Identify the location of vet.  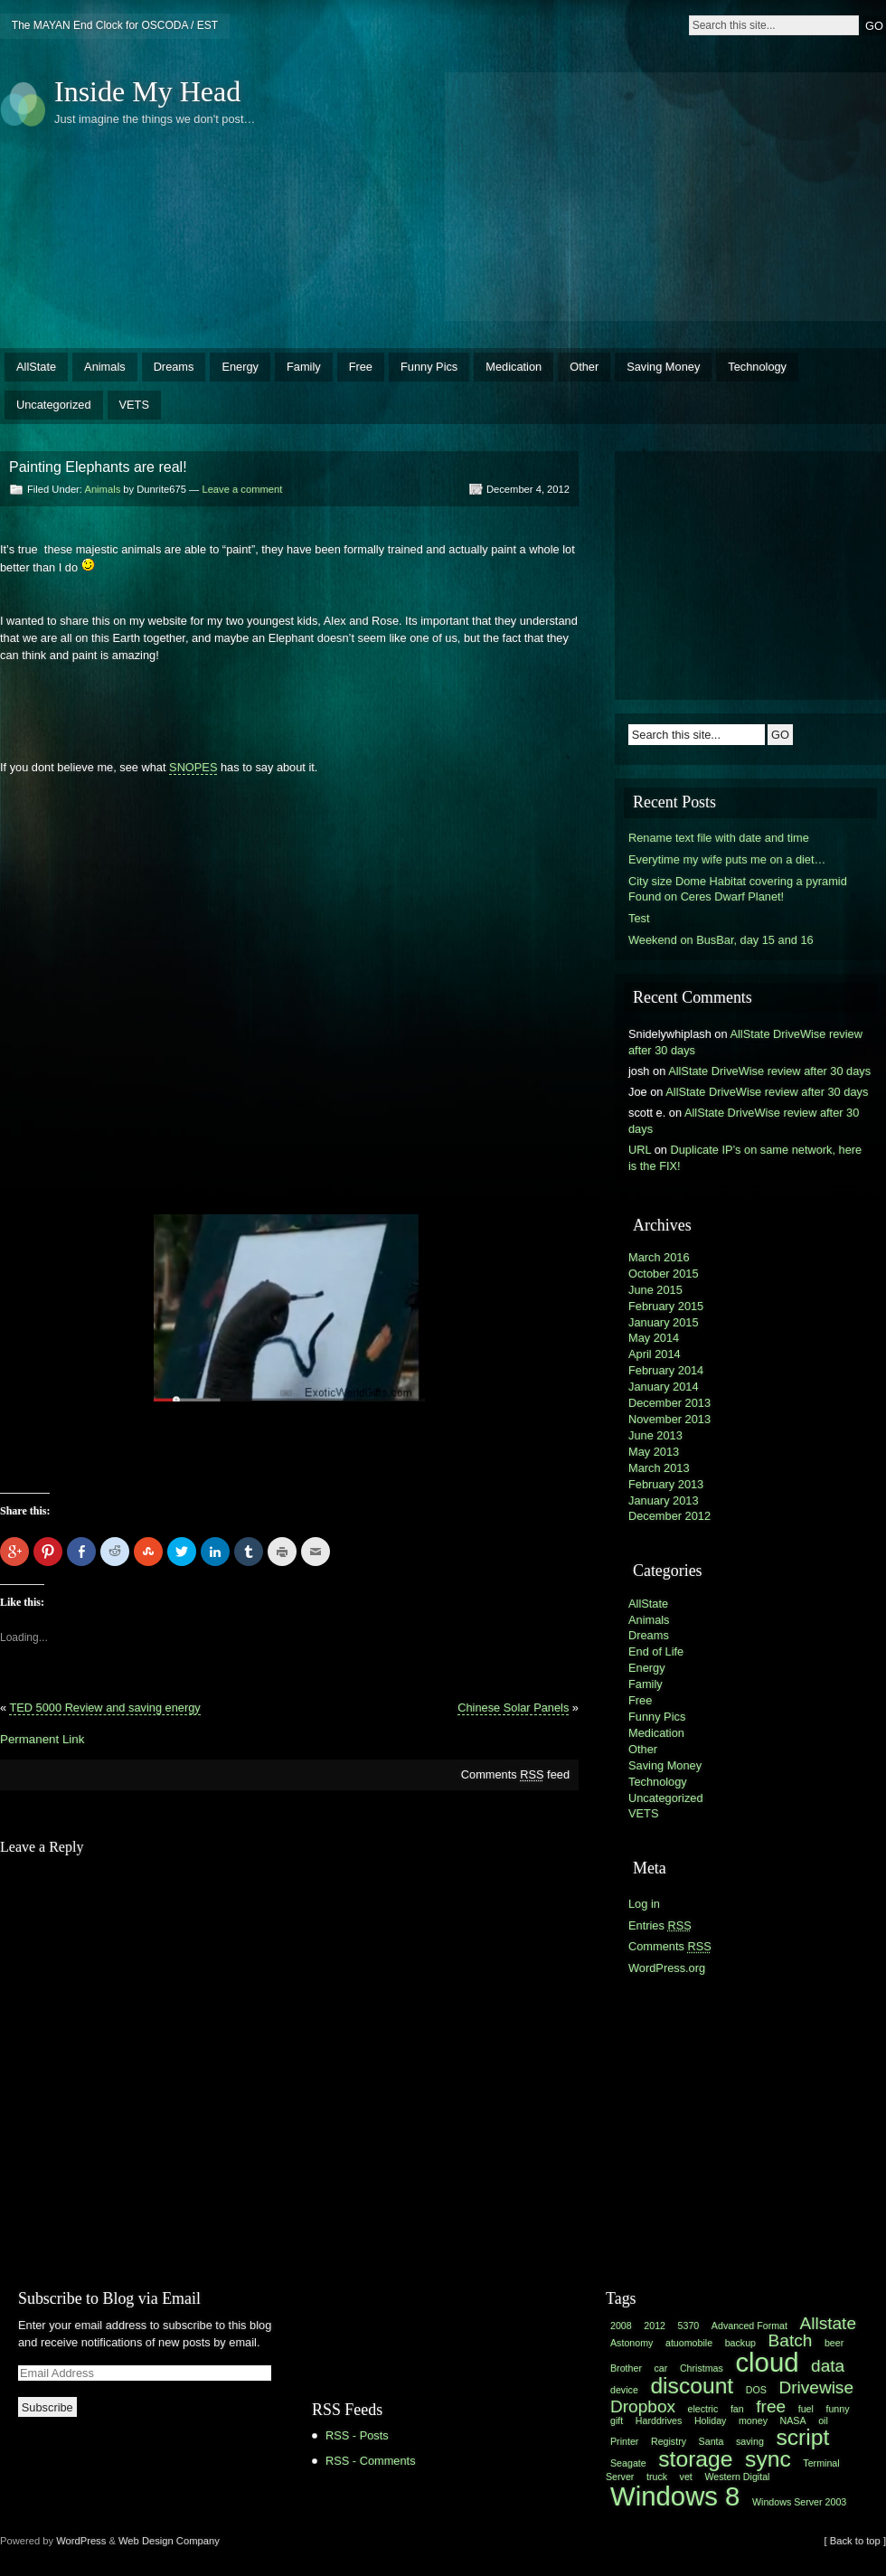
(686, 2476).